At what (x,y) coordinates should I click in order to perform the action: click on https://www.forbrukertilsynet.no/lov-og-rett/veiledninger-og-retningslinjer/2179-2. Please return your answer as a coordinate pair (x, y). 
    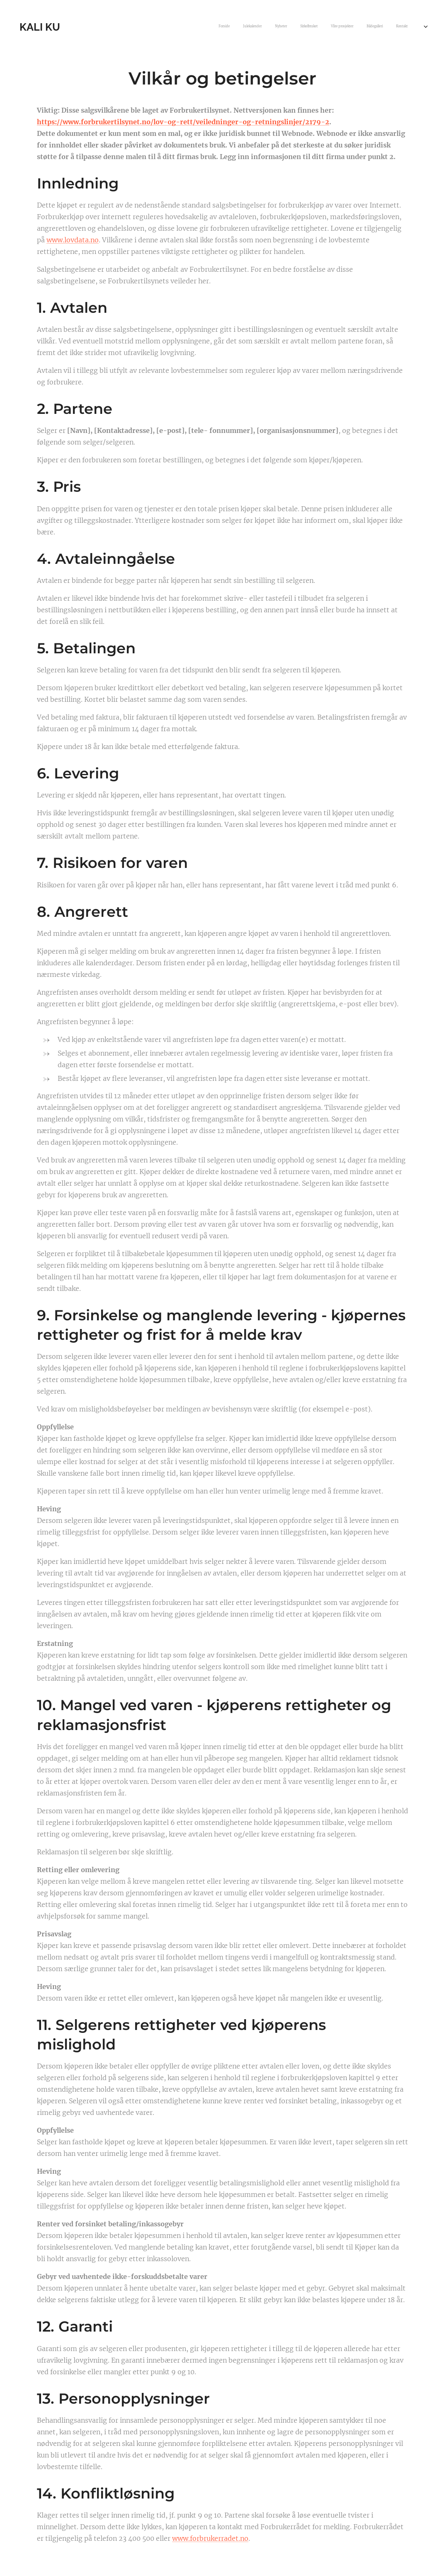
    Looking at the image, I should click on (183, 122).